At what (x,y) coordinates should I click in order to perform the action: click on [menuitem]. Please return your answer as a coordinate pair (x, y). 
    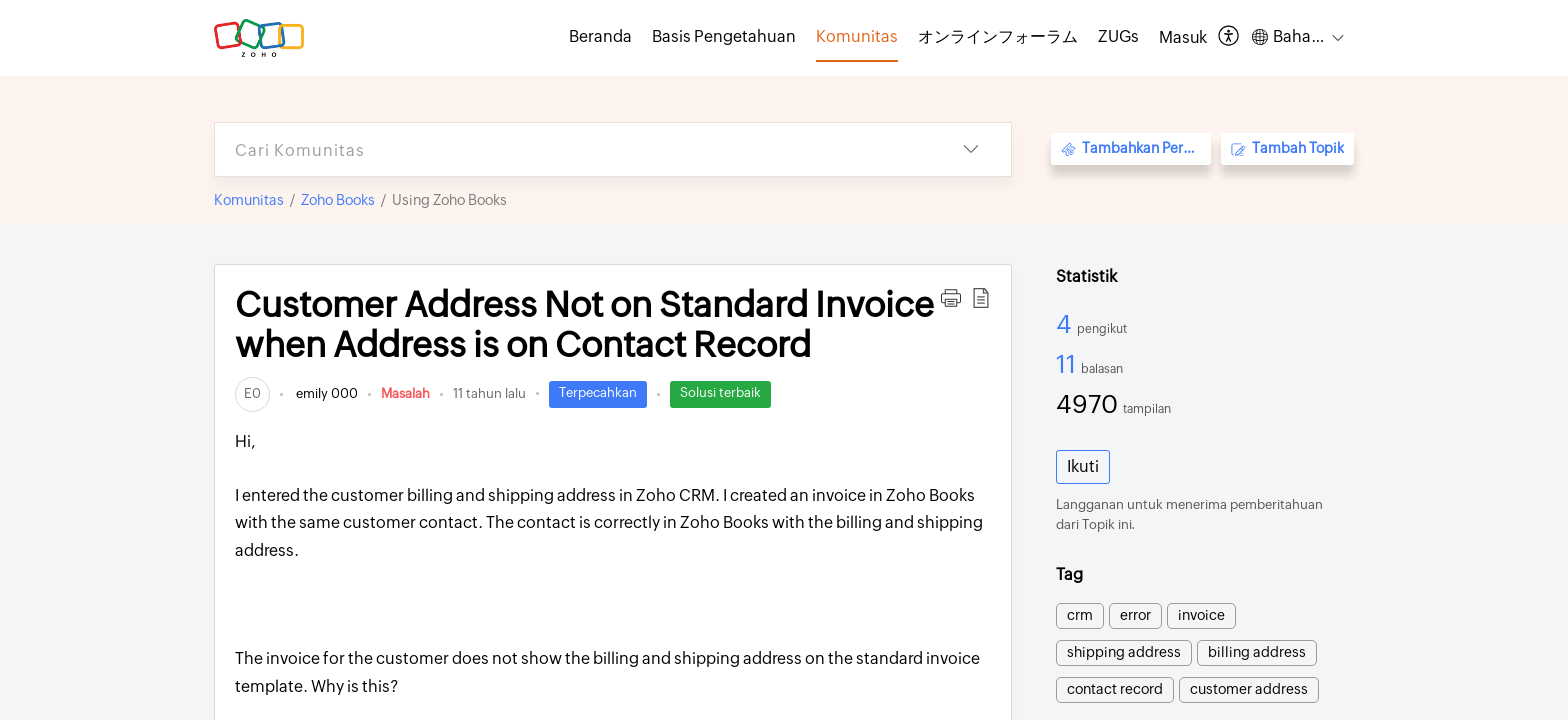
    Looking at the image, I should click on (1183, 38).